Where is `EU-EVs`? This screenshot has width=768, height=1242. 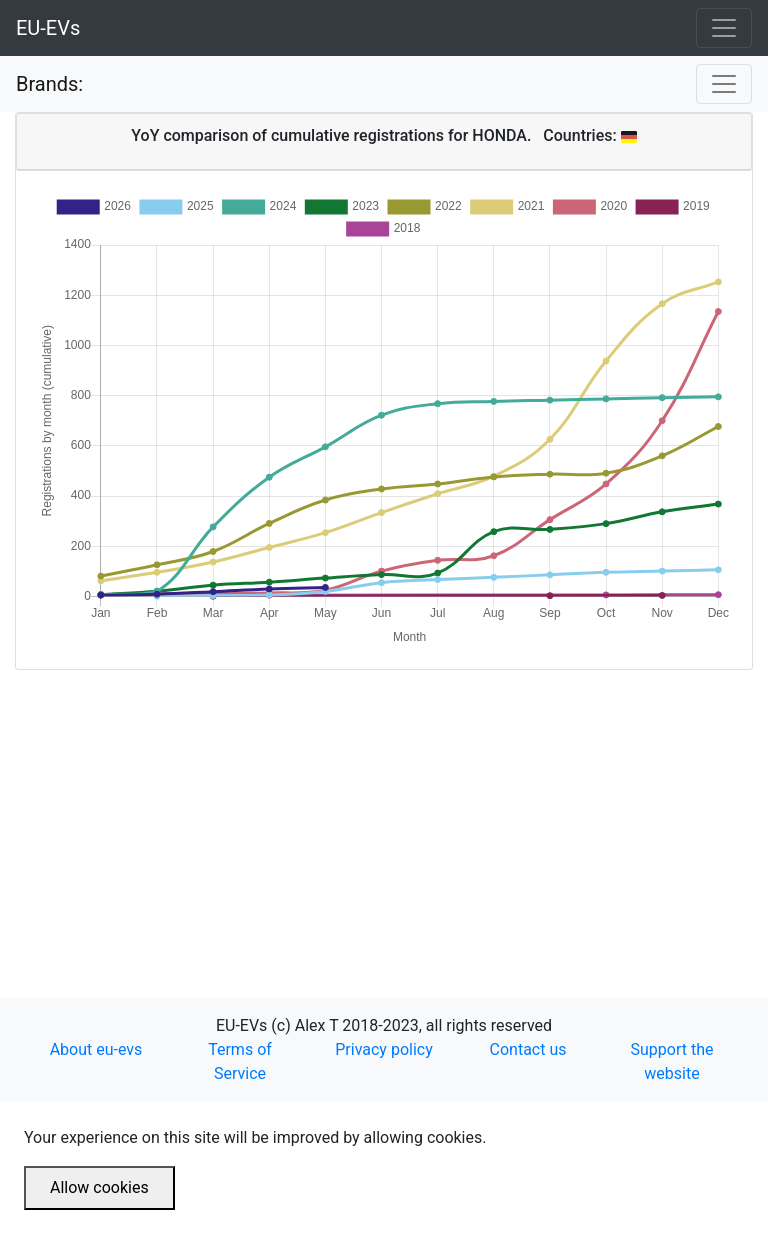
EU-EVs is located at coordinates (48, 28).